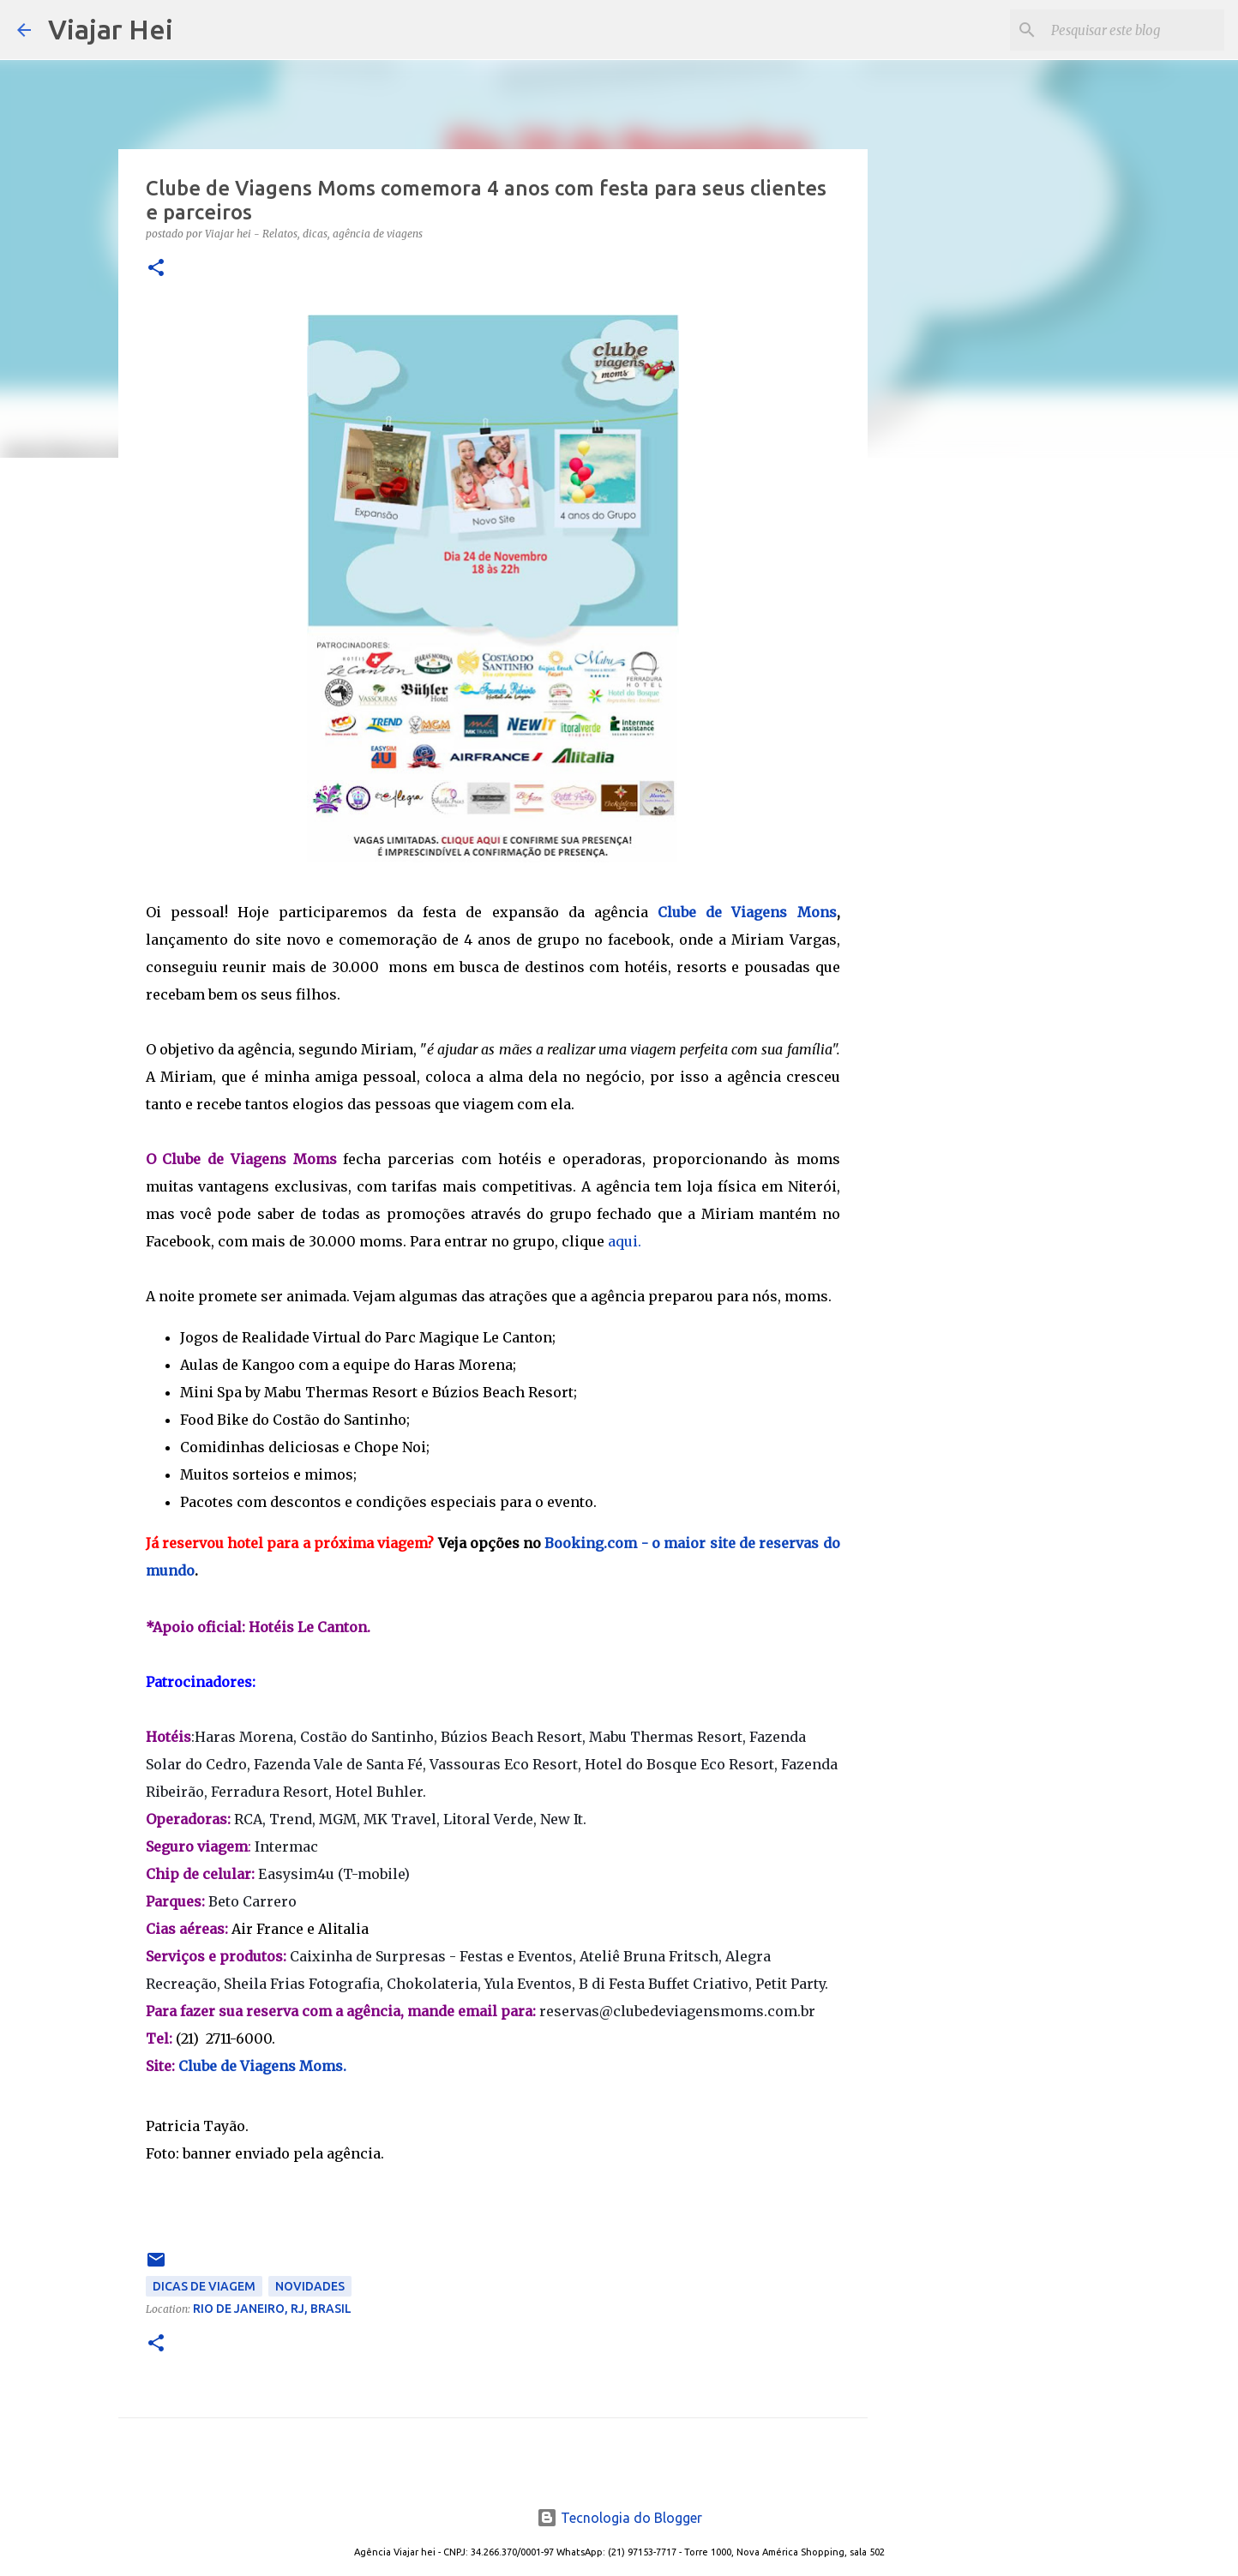  Describe the element at coordinates (272, 2308) in the screenshot. I see `Rio de Janeiro, RJ, Brasil` at that location.